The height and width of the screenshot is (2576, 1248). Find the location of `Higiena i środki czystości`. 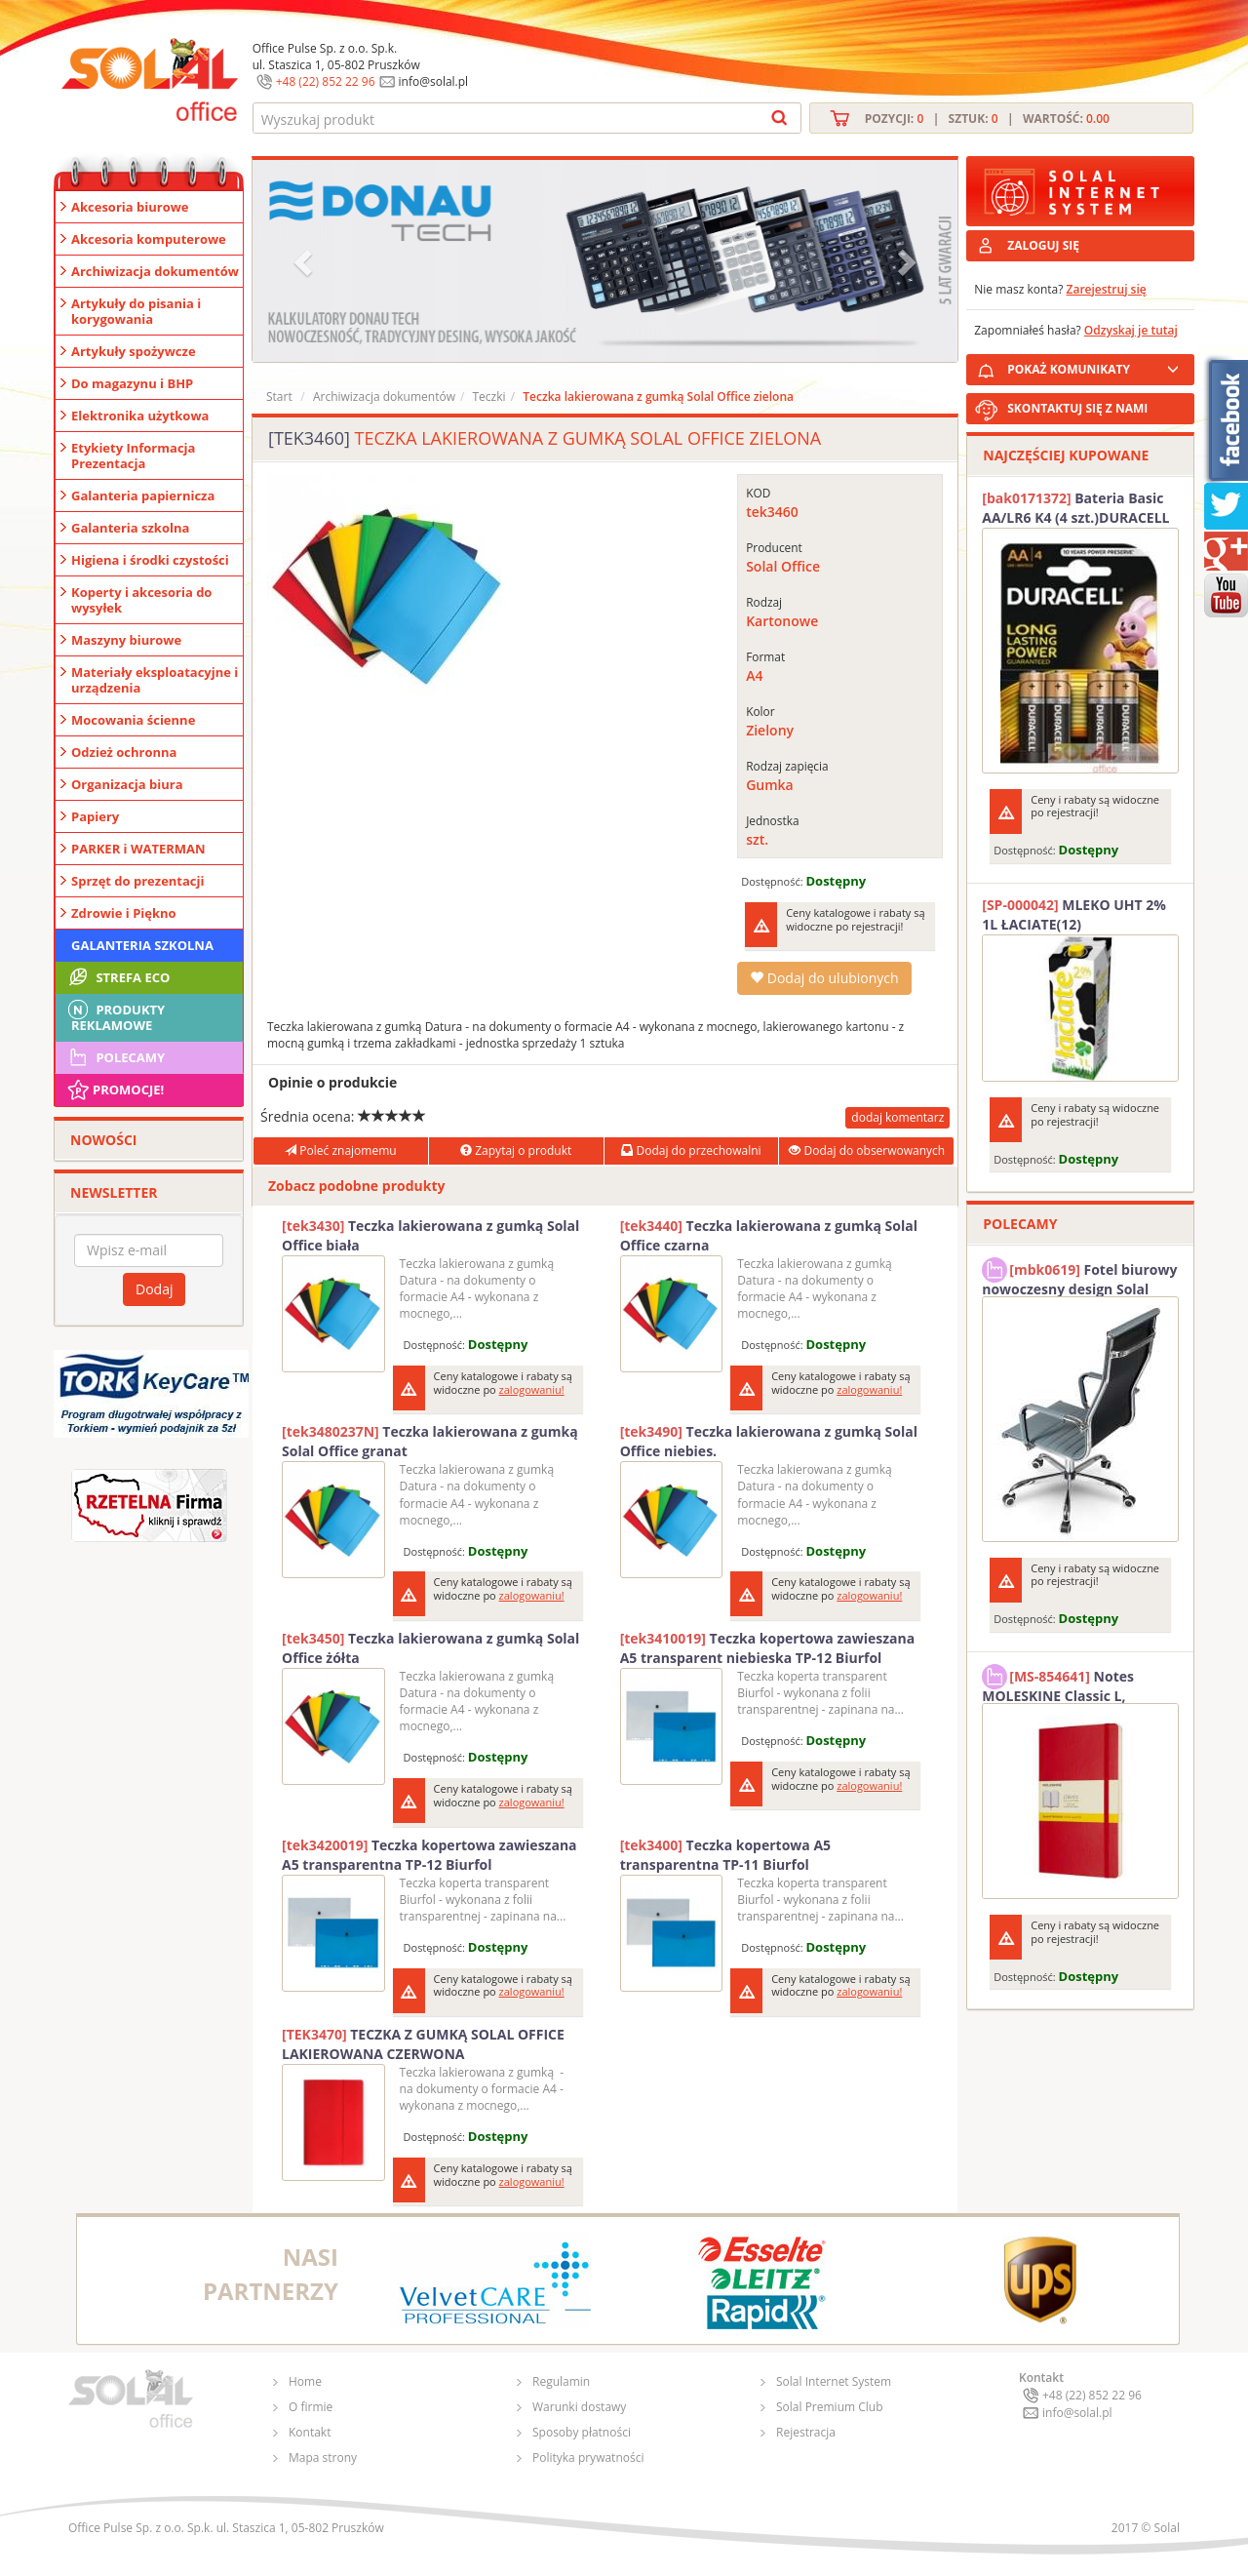

Higiena i środki czystości is located at coordinates (150, 560).